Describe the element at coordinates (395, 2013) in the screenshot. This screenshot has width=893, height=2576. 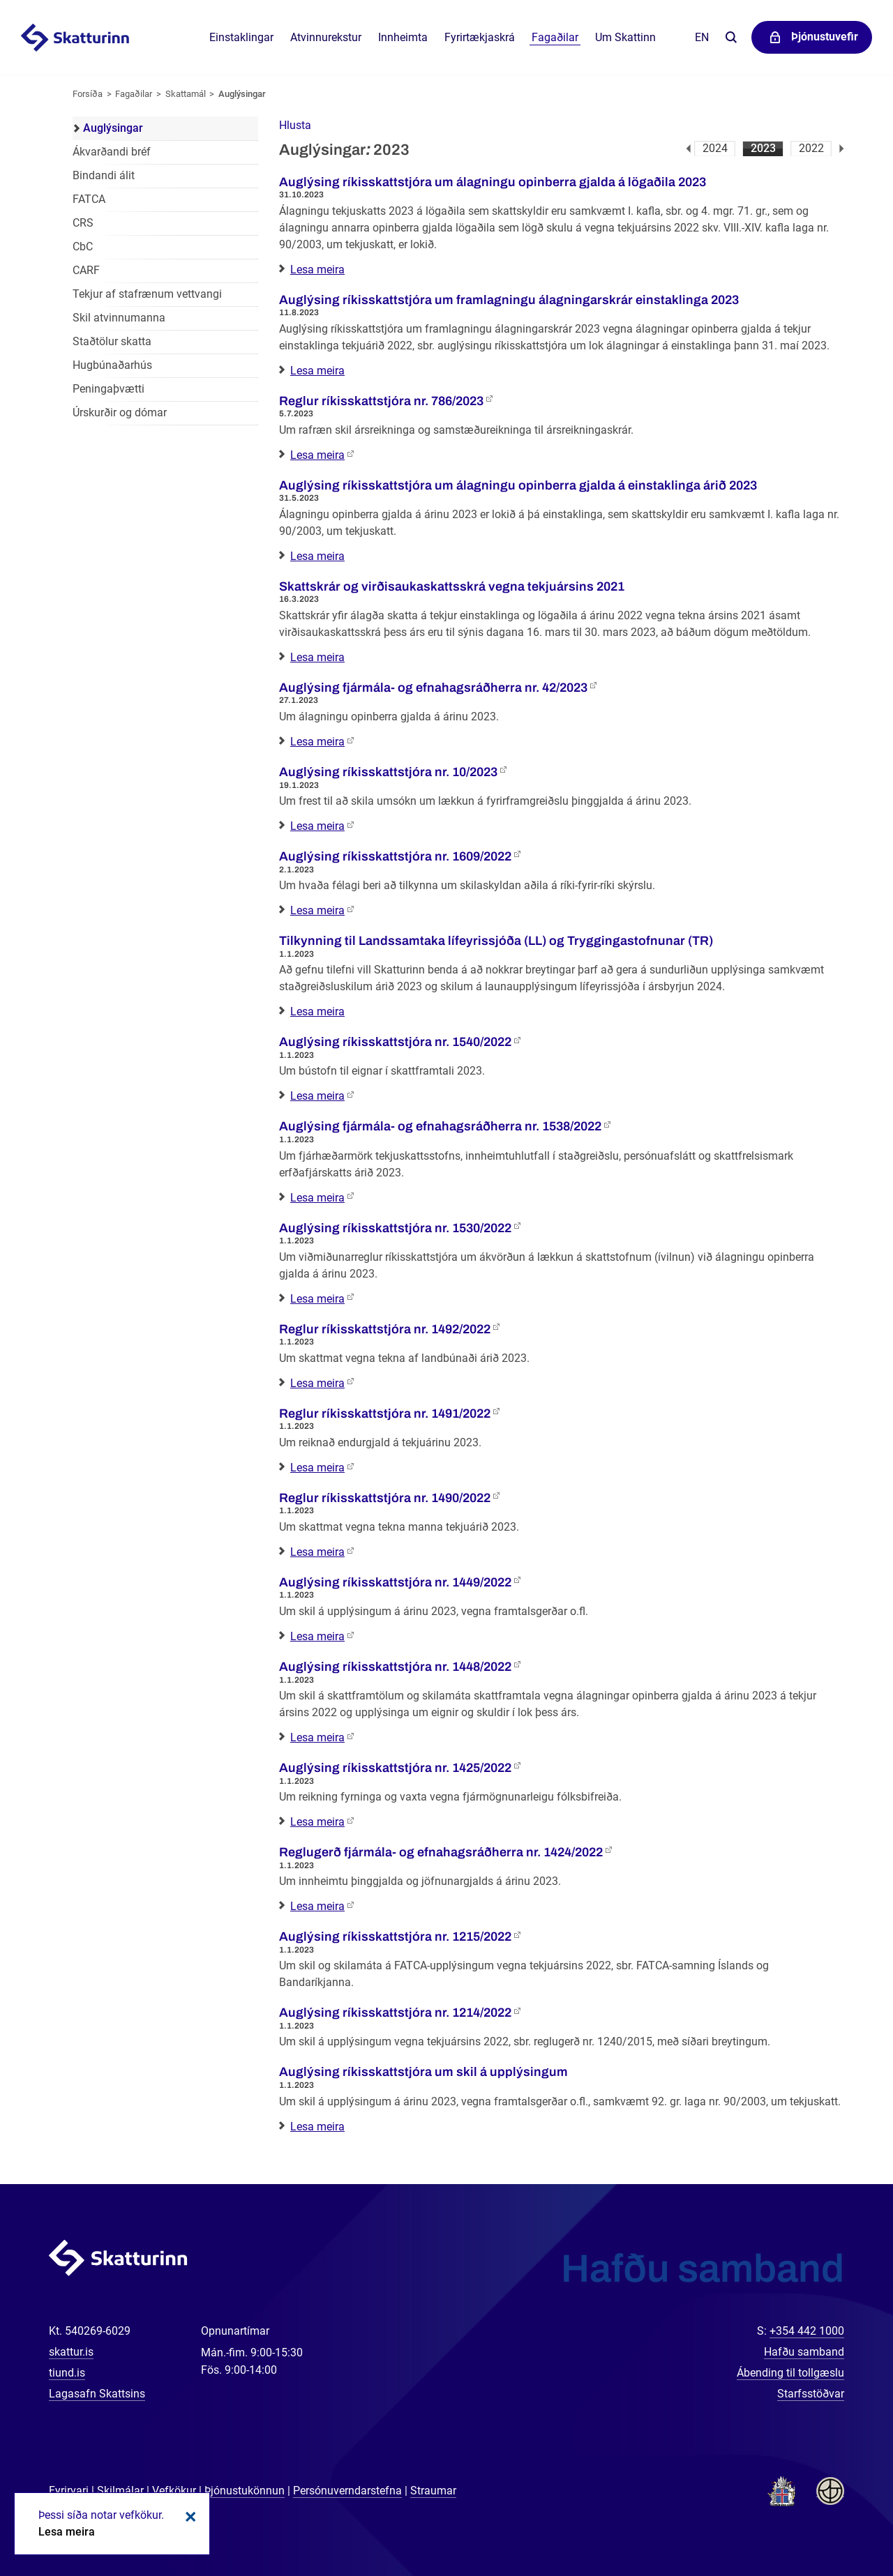
I see `Auglýsing ríkisskattstjóra nr. 1214/2022` at that location.